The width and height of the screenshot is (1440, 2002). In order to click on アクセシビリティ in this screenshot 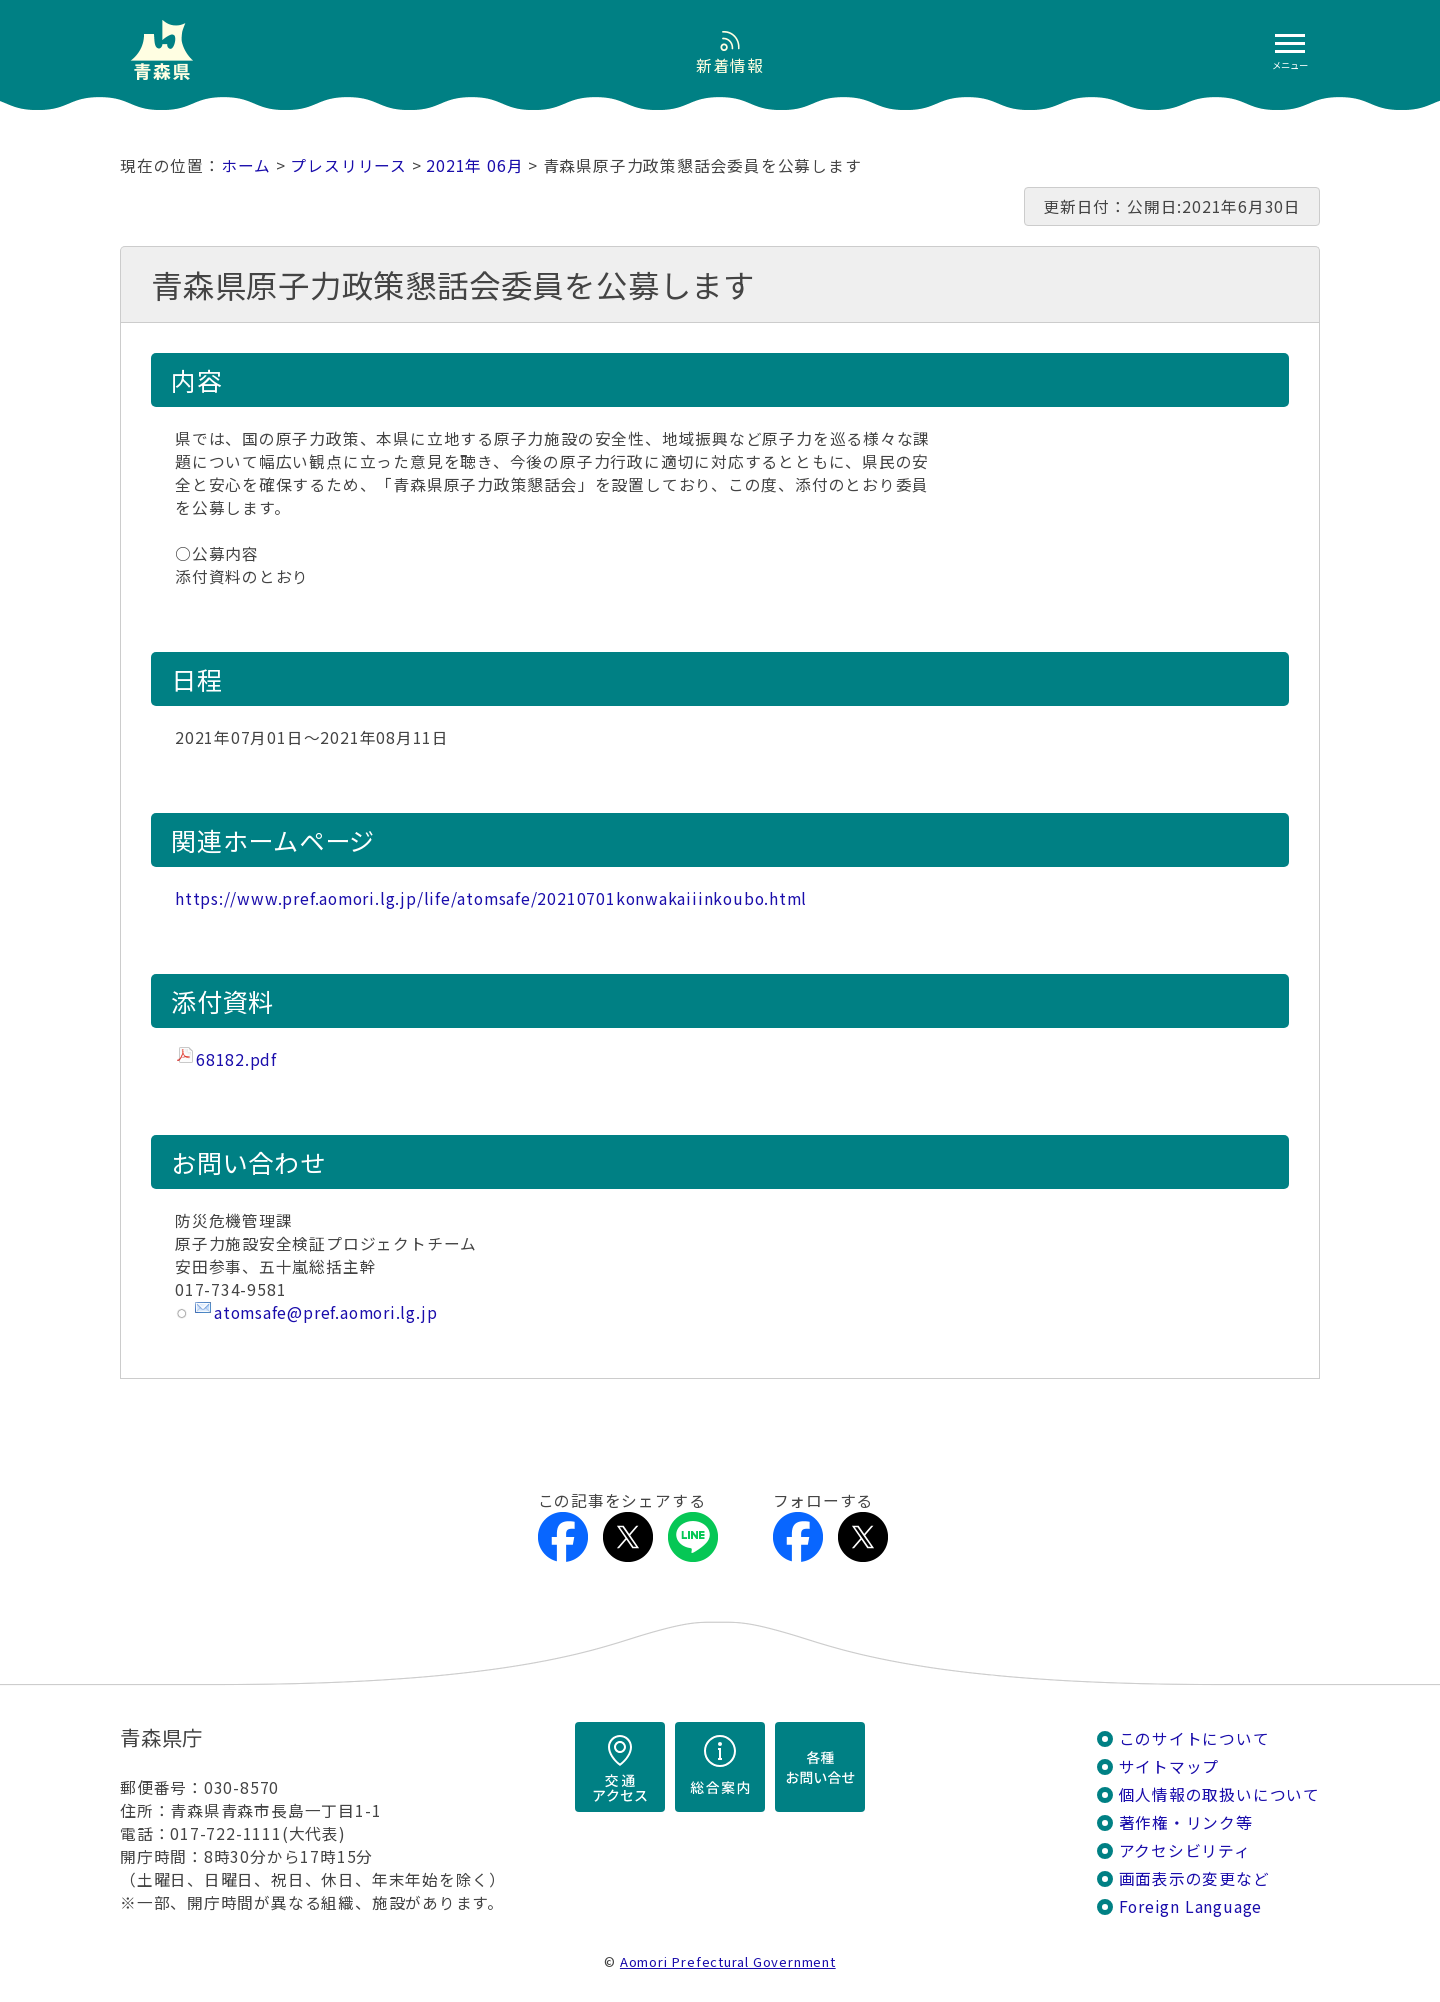, I will do `click(1185, 1850)`.